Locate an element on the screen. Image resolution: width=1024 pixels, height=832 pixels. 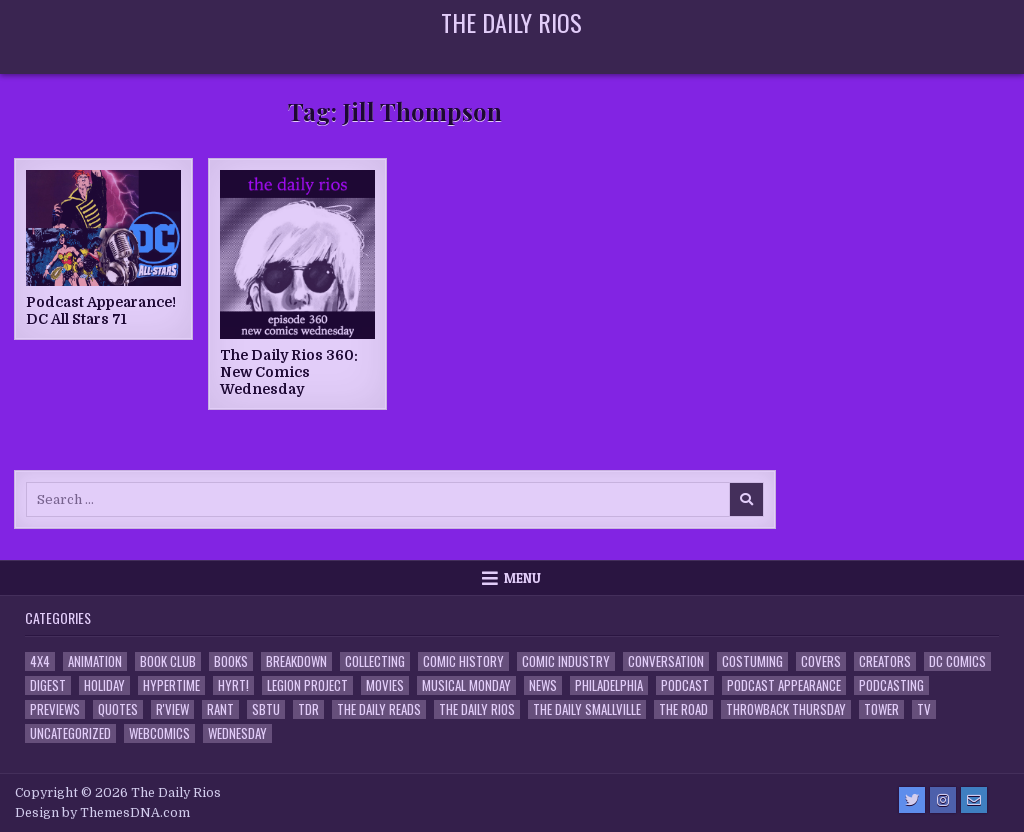
Books [Books (2 items)] is located at coordinates (231, 661).